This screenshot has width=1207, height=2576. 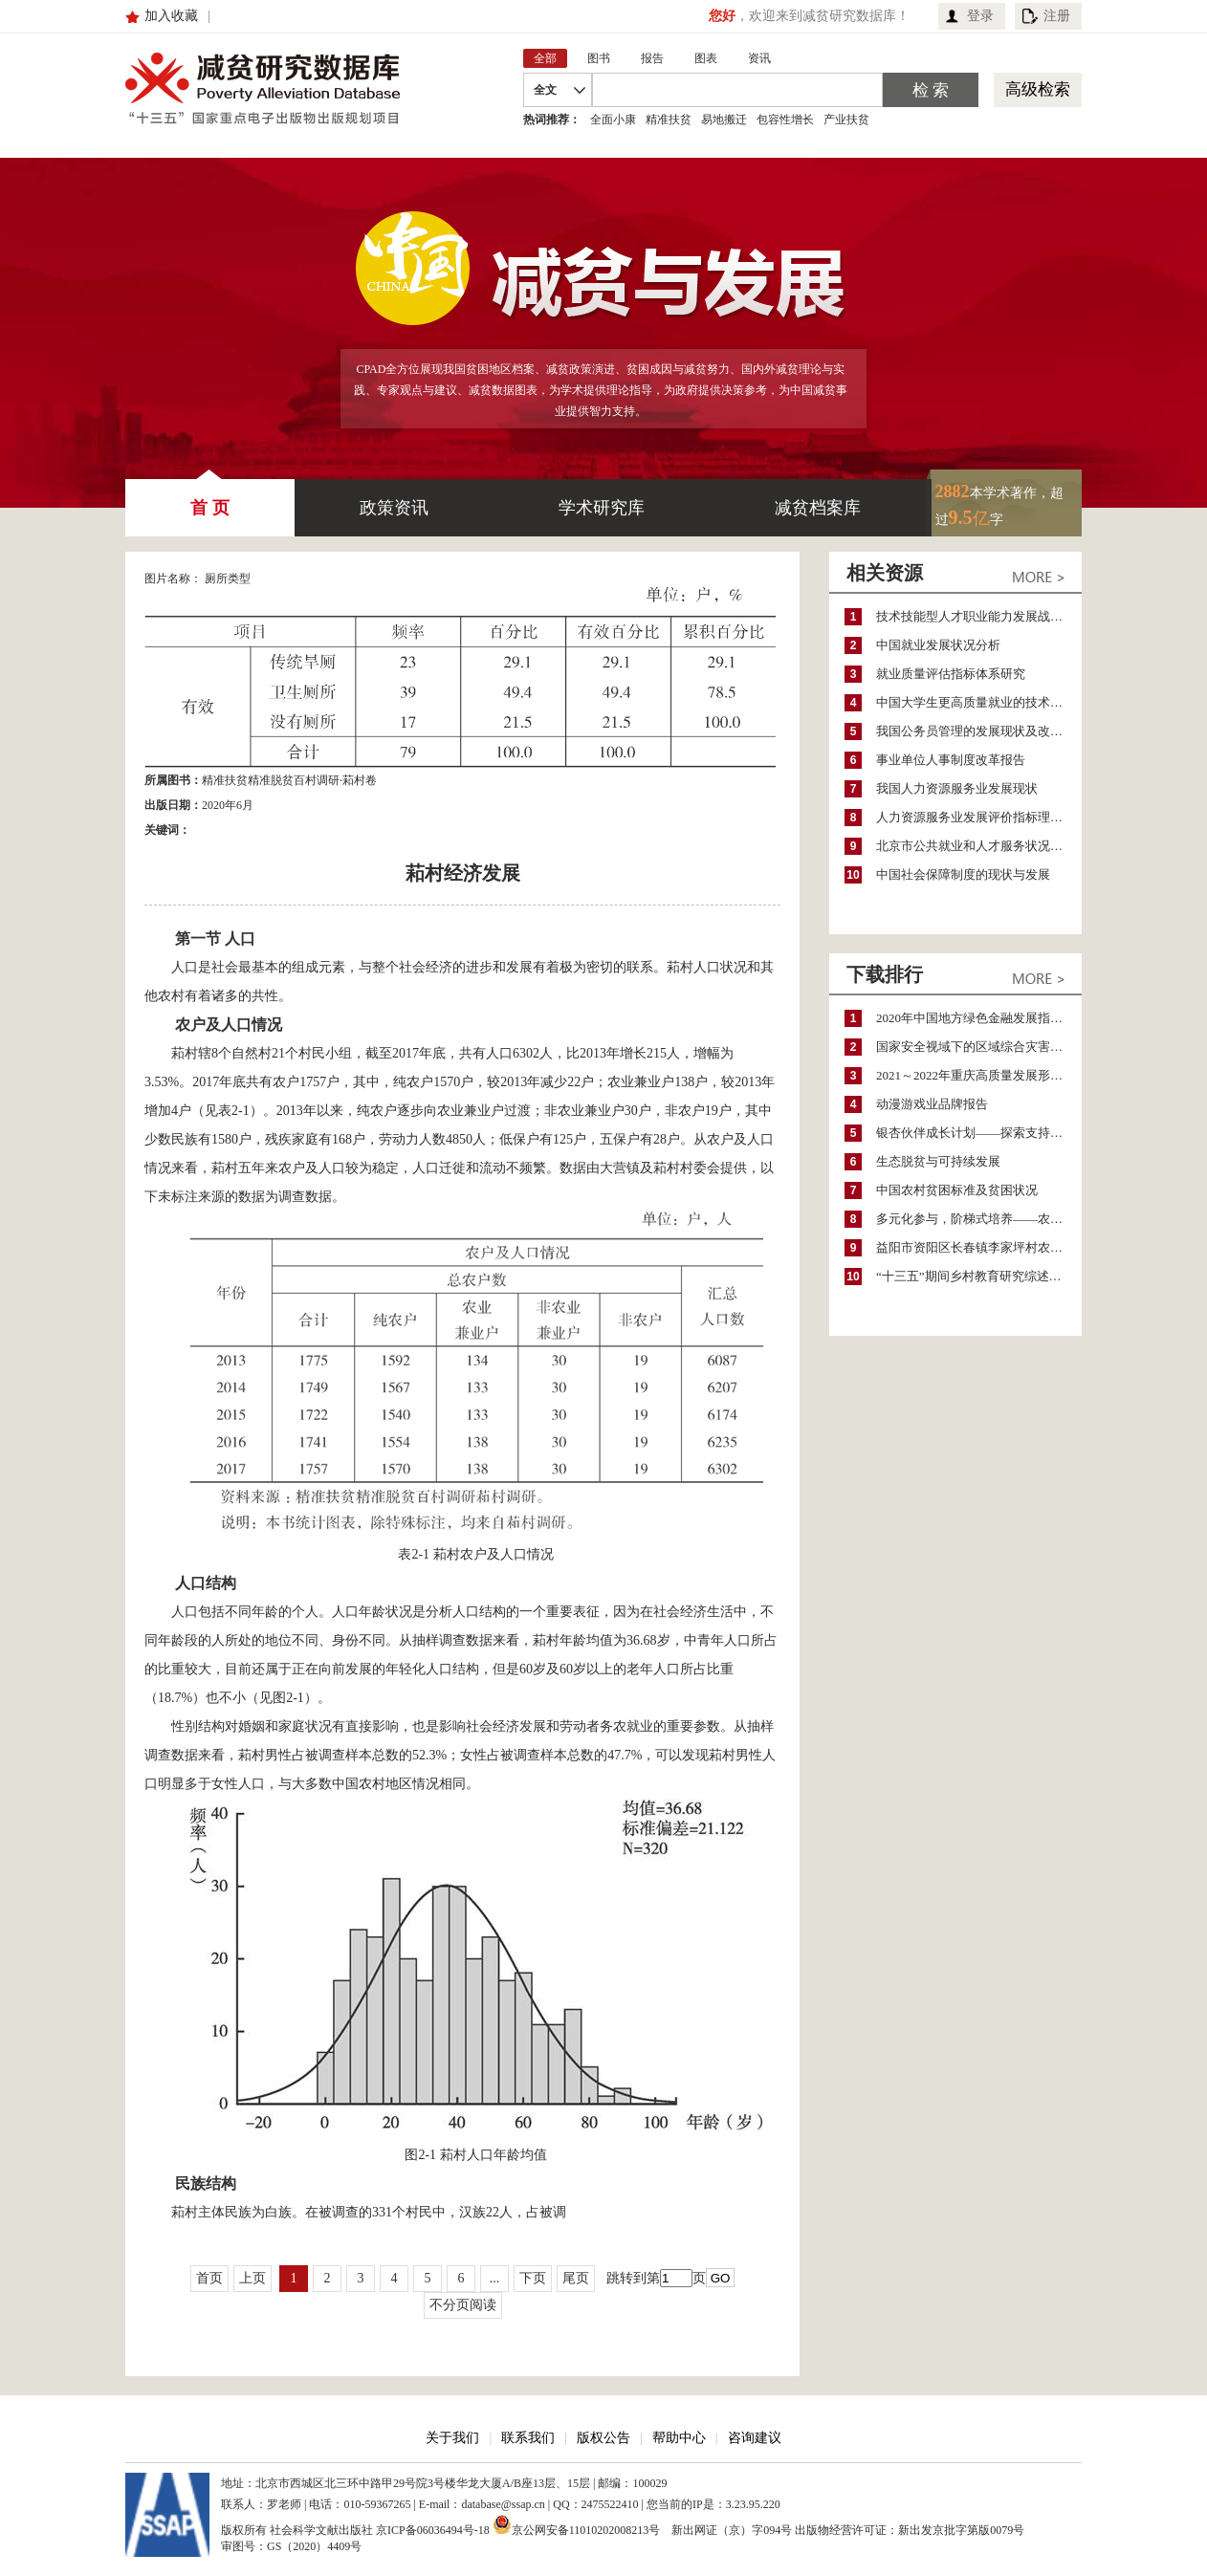 I want to click on “十三五”期间乡村教育研究综述（2015～2020）, so click(x=979, y=1276).